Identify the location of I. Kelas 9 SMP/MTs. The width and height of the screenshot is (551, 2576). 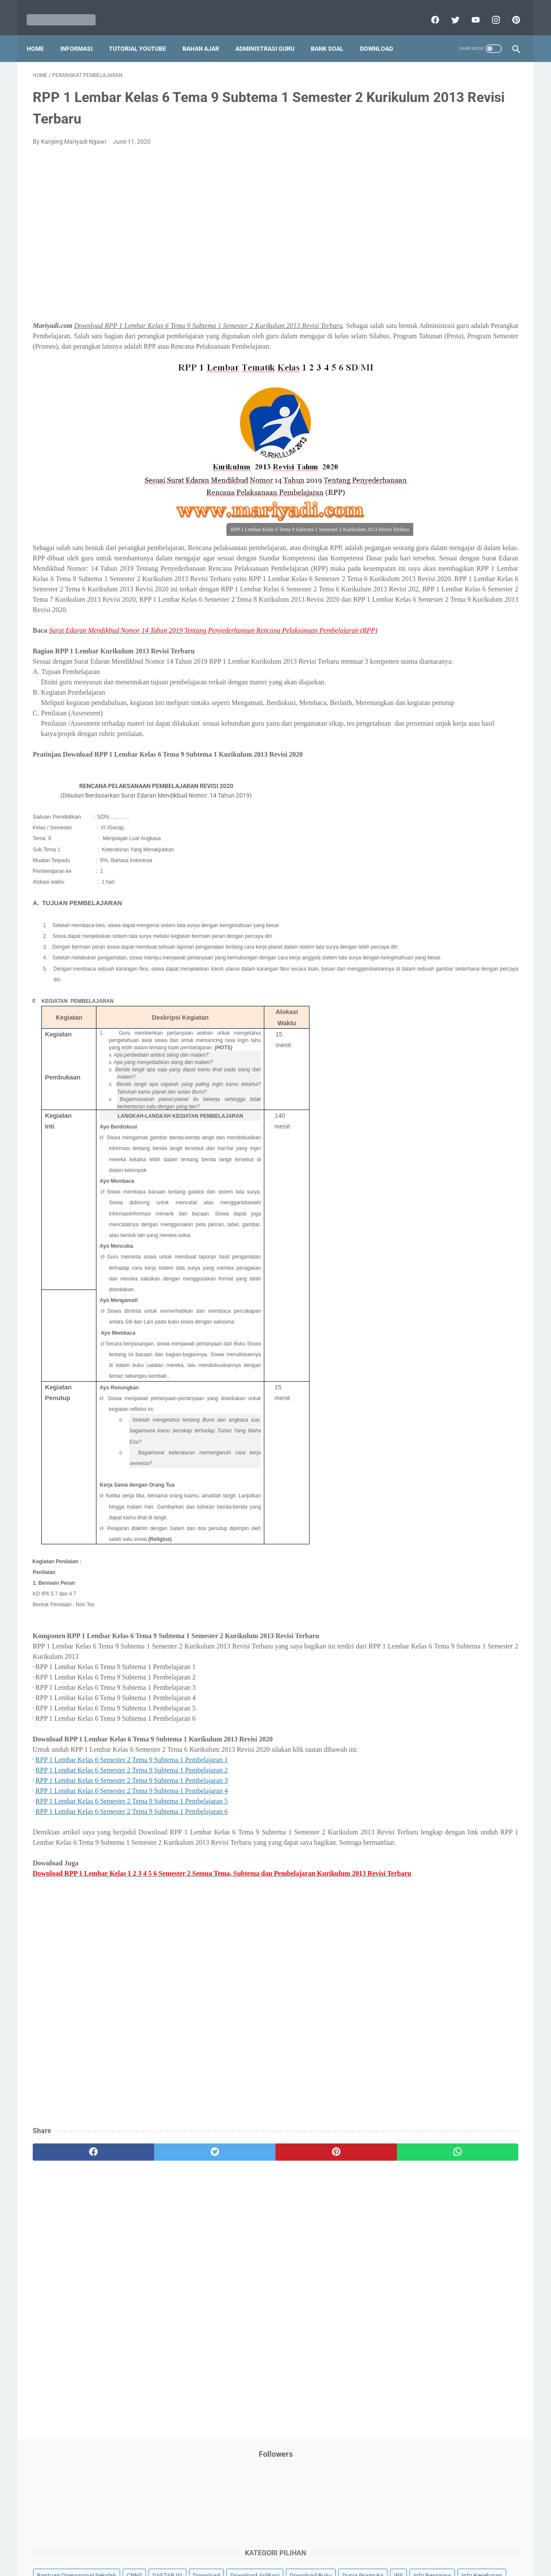
(428, 755).